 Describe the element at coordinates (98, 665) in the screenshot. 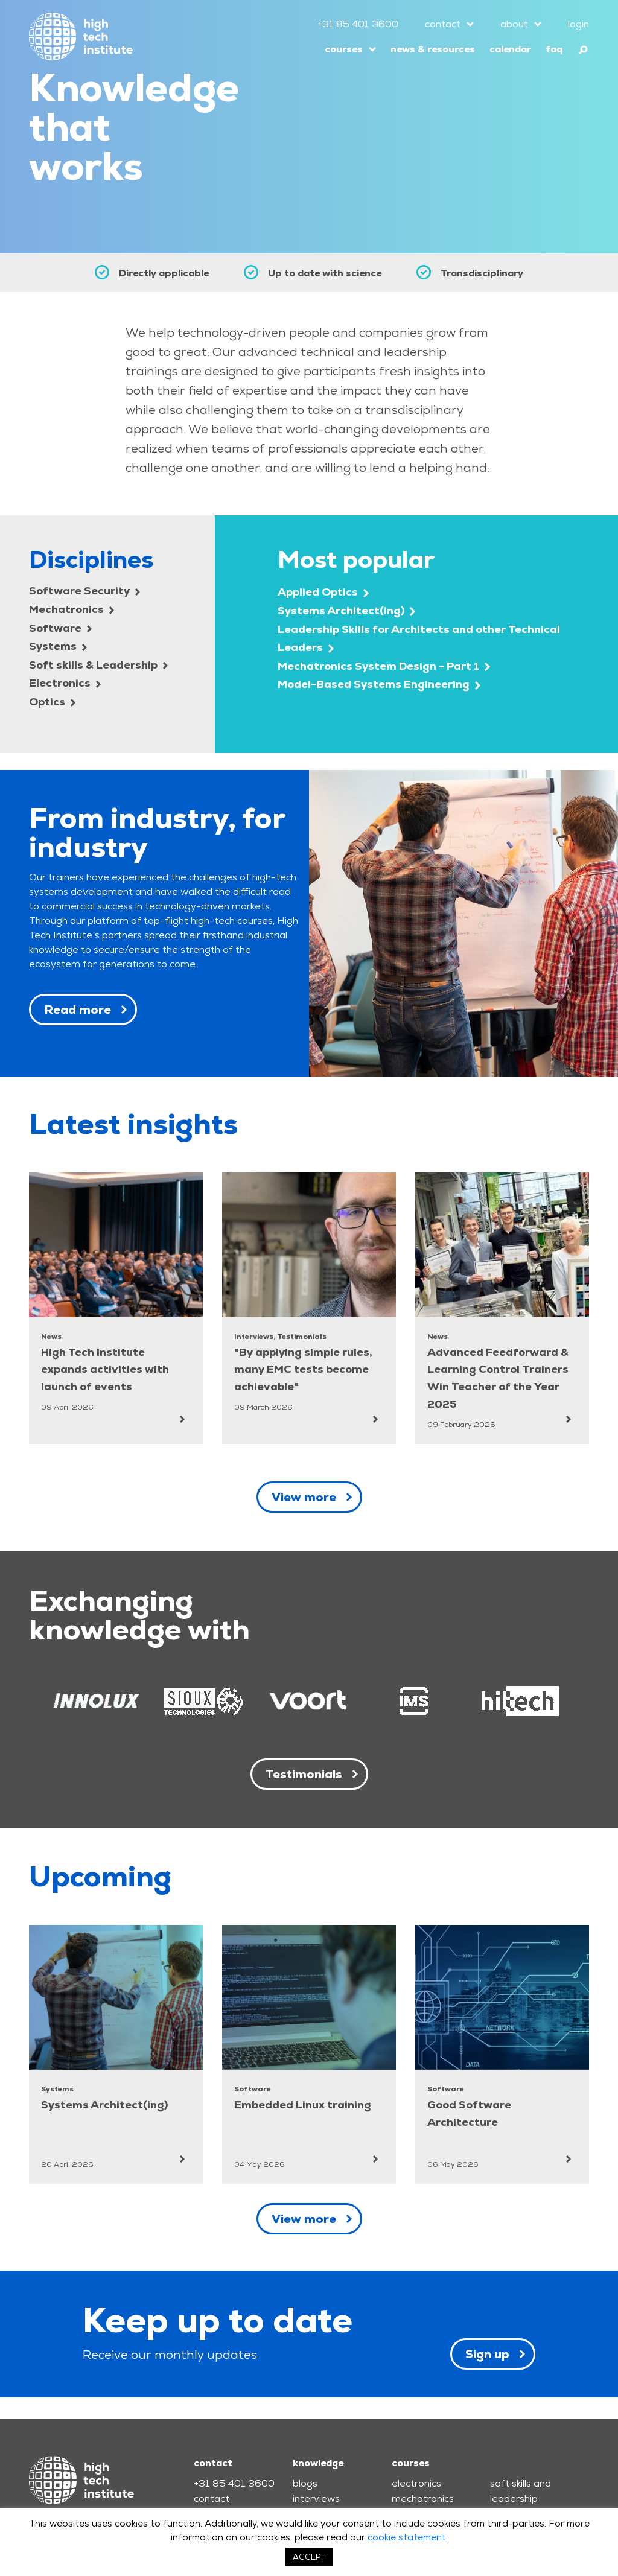

I see `Soft skills & Leadership` at that location.